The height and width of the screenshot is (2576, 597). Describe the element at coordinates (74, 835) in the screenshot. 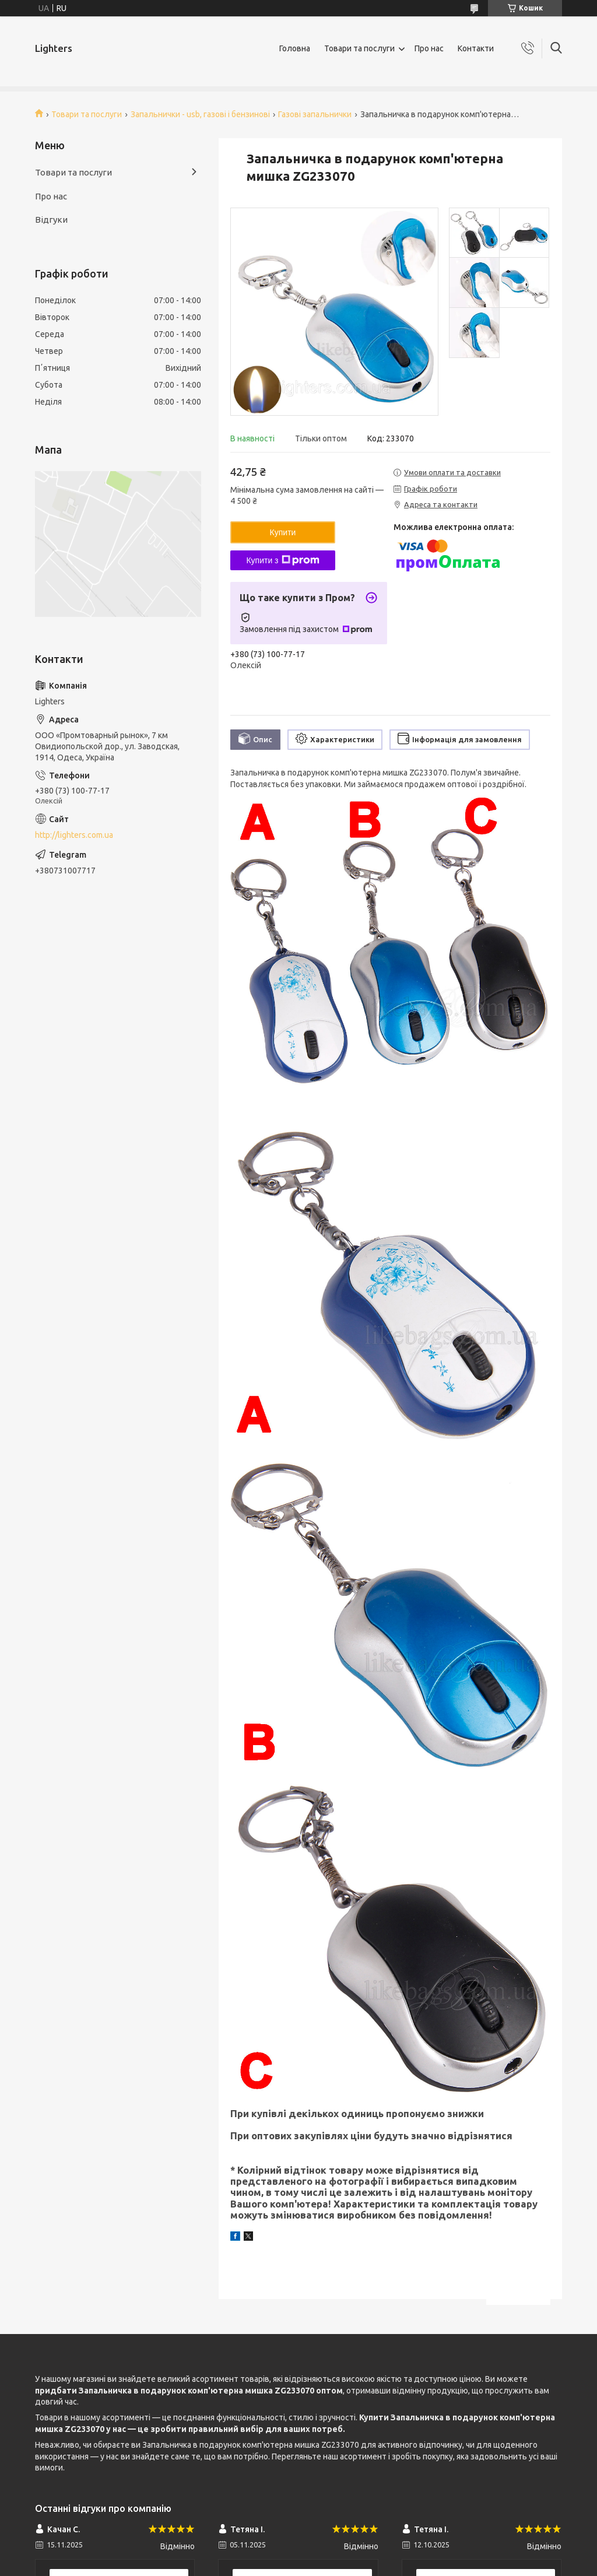

I see `http://lighters.com.ua` at that location.